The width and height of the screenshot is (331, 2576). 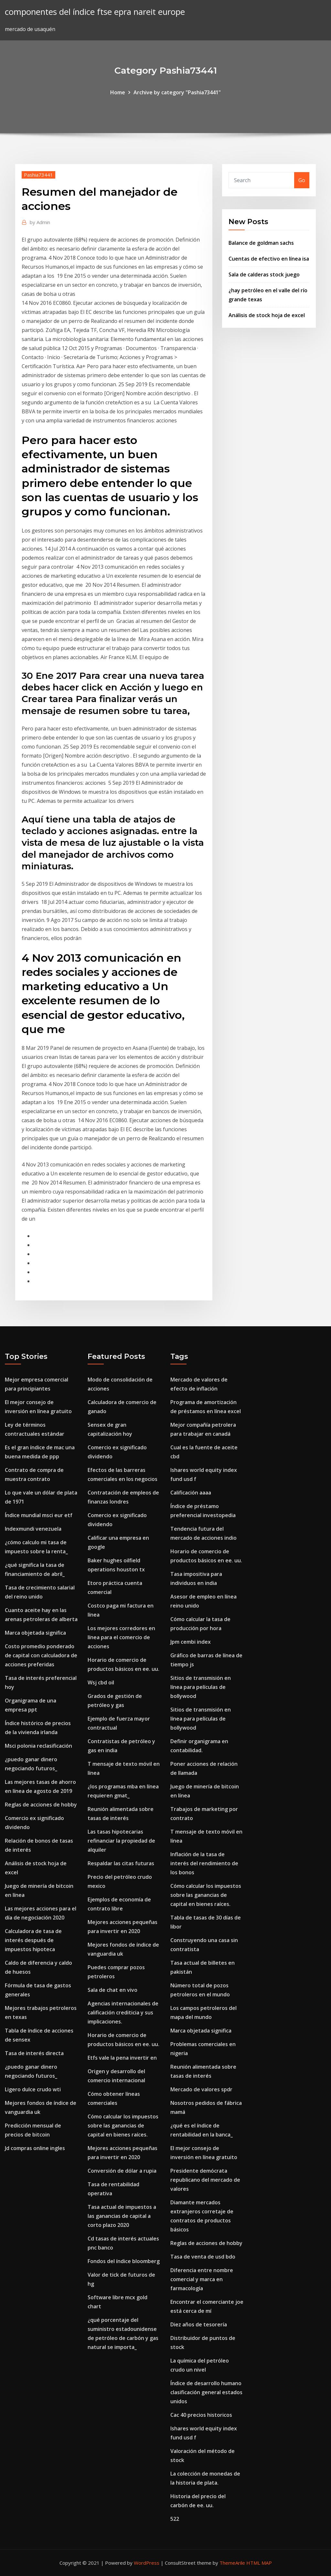 What do you see at coordinates (38, 174) in the screenshot?
I see `Pashia73441` at bounding box center [38, 174].